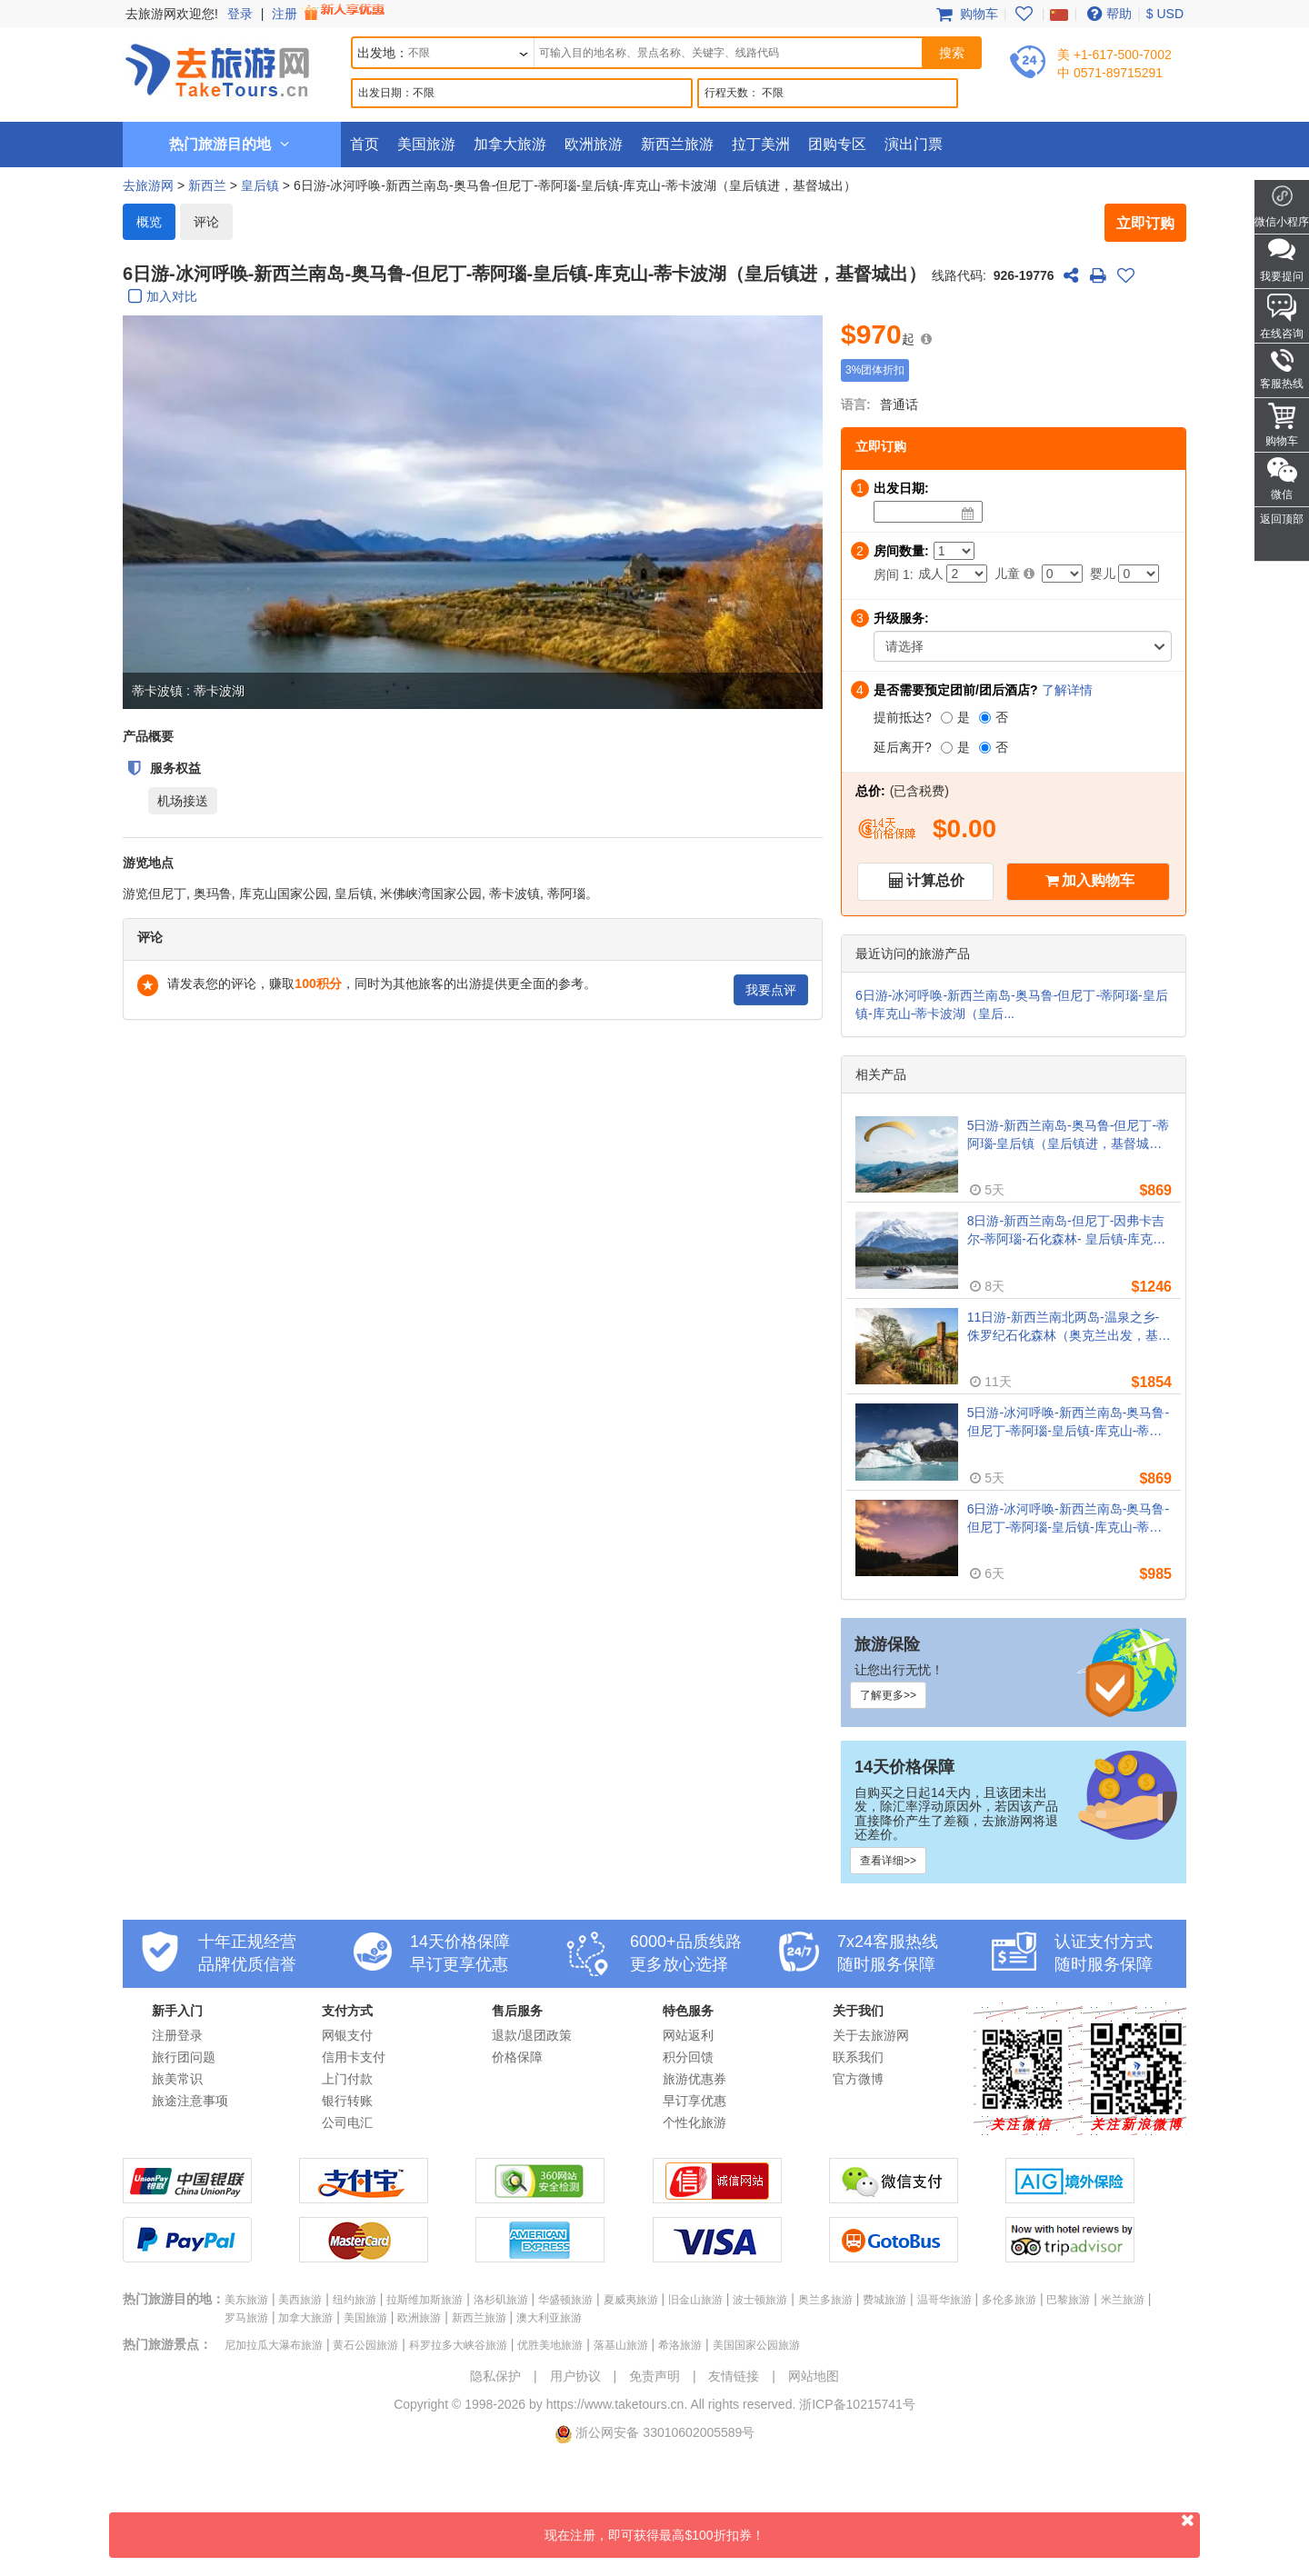  Describe the element at coordinates (160, 297) in the screenshot. I see `加入对比` at that location.